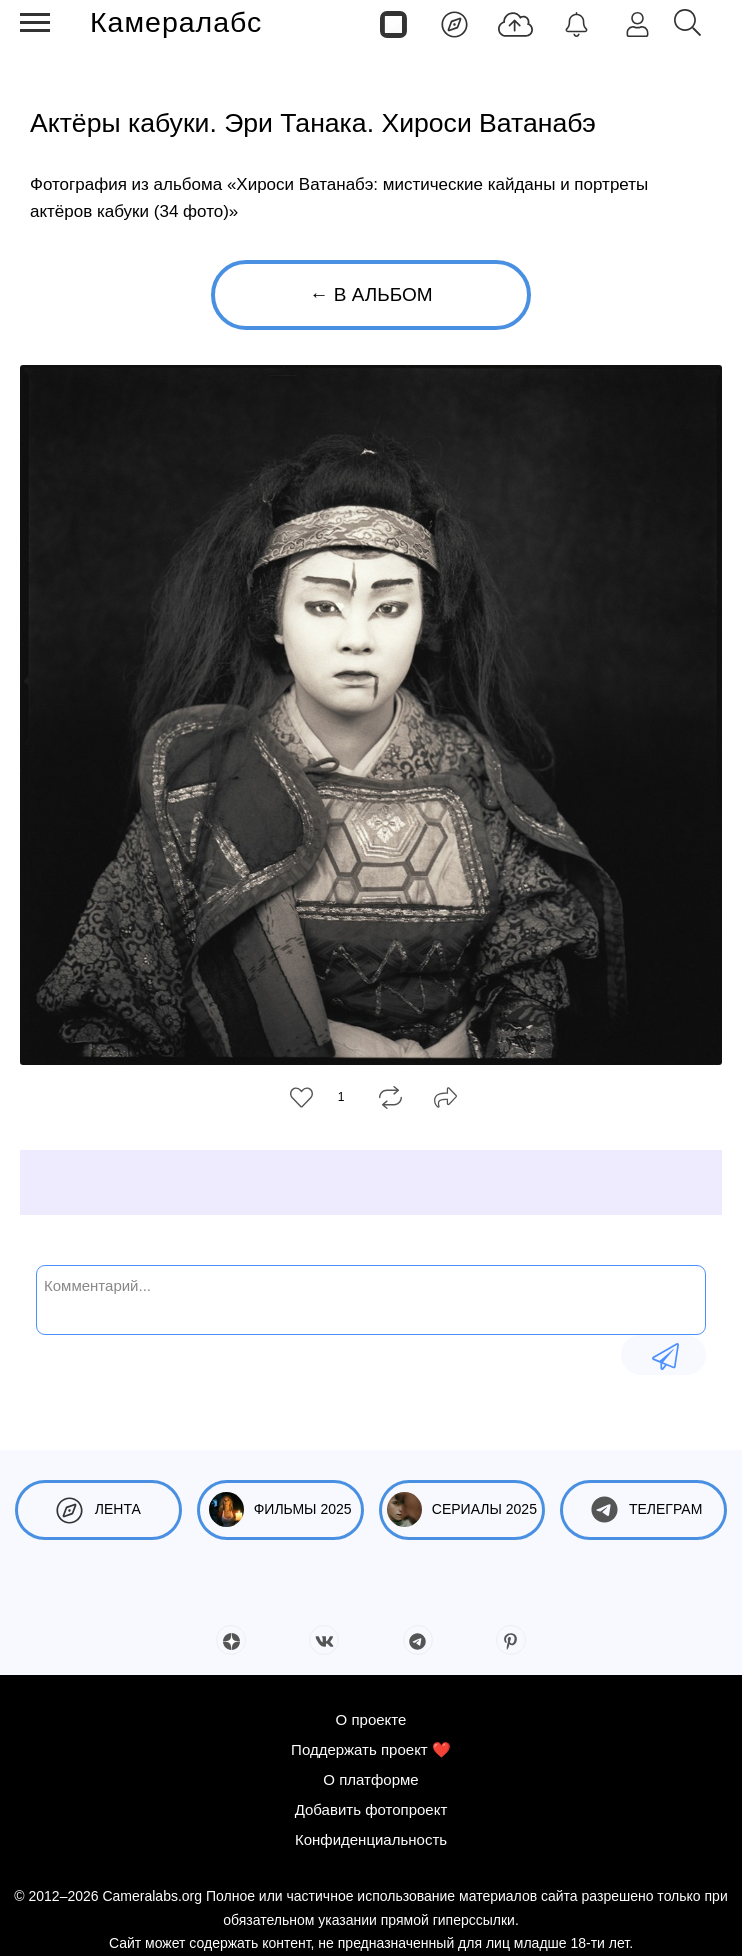  I want to click on [Добавить фото], so click(515, 23).